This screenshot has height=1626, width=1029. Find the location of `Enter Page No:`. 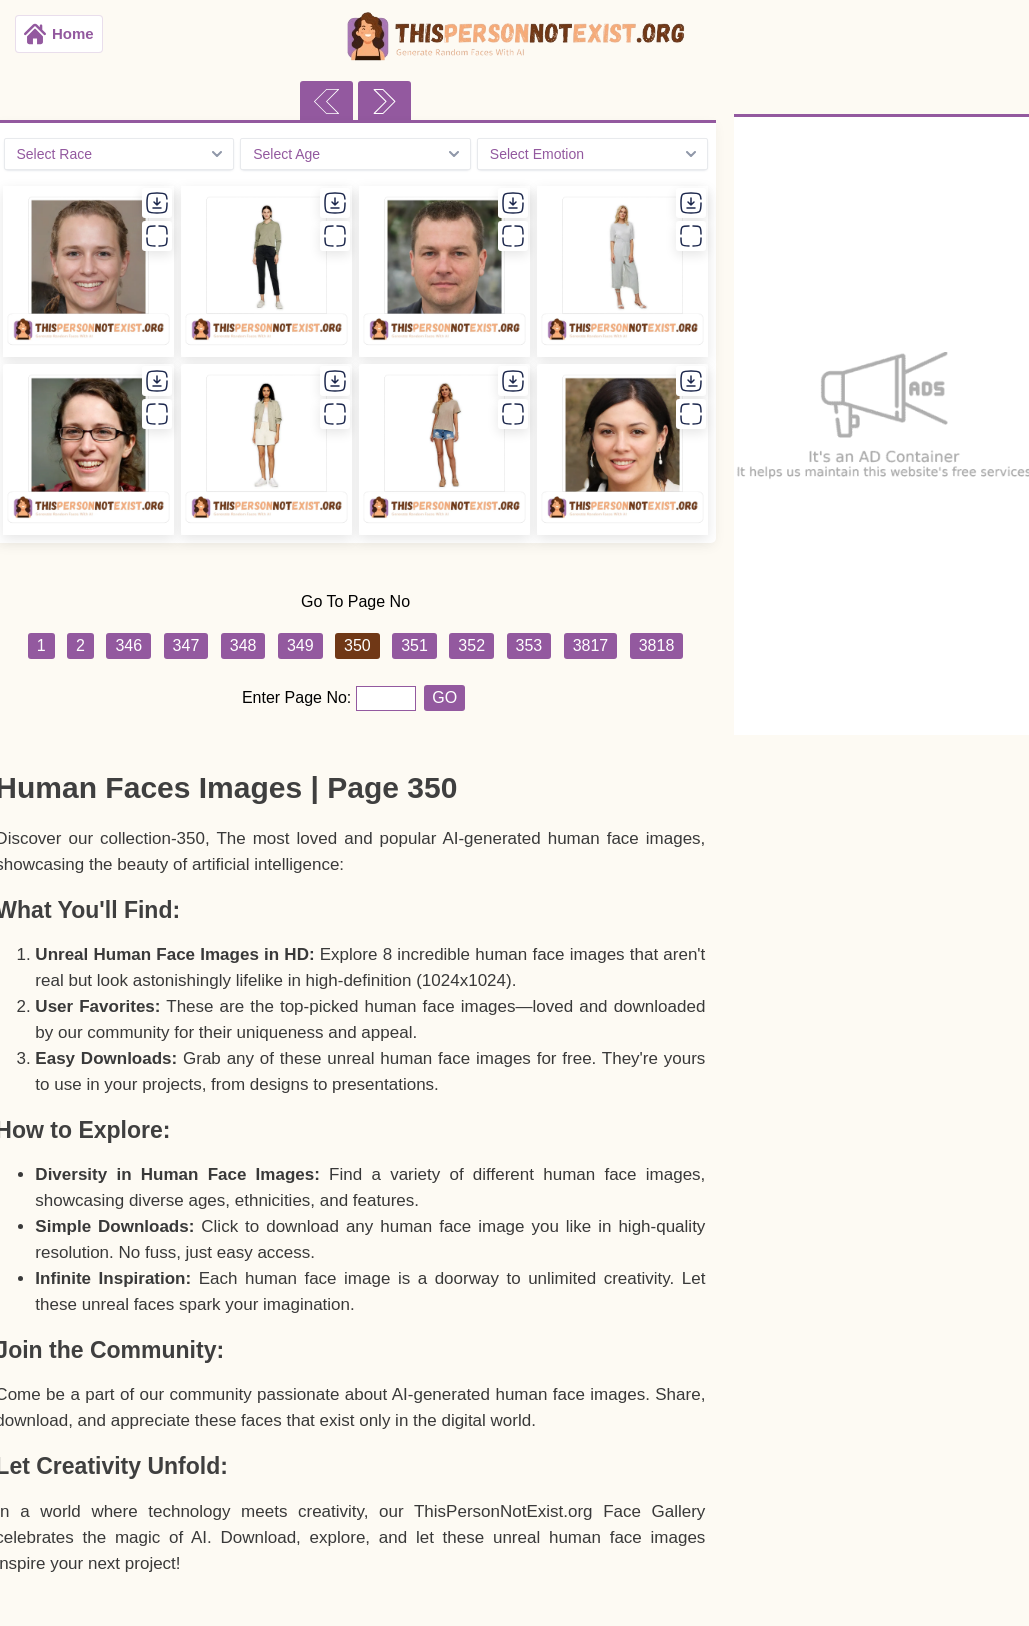

Enter Page No: is located at coordinates (299, 697).